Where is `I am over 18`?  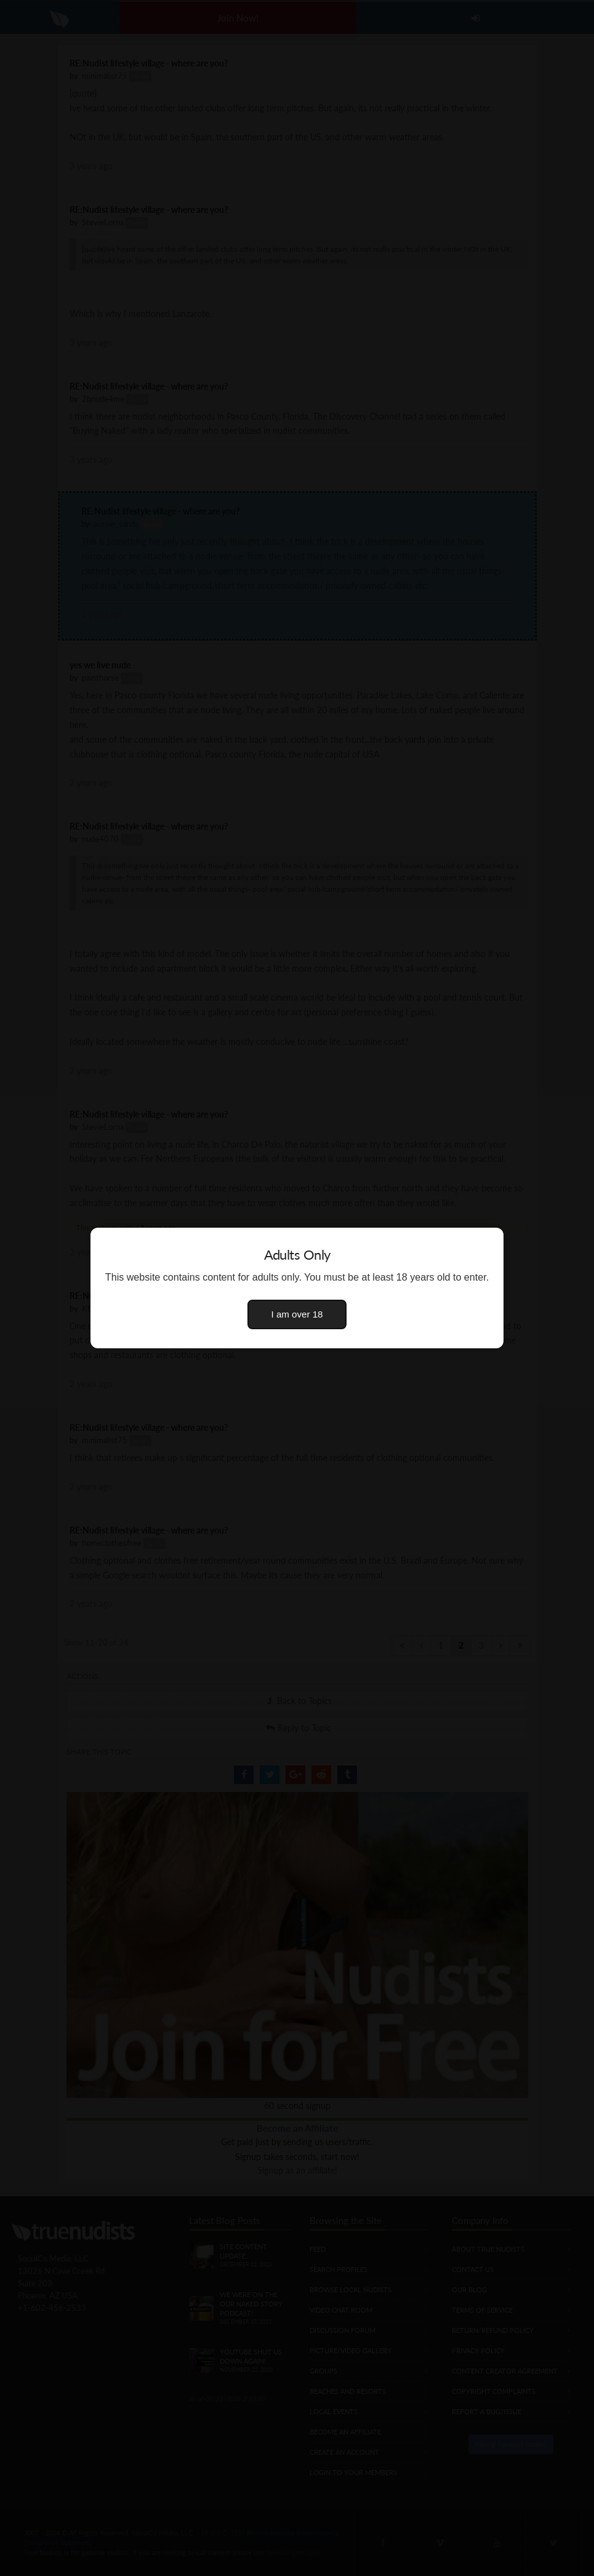
I am over 18 is located at coordinates (297, 1314).